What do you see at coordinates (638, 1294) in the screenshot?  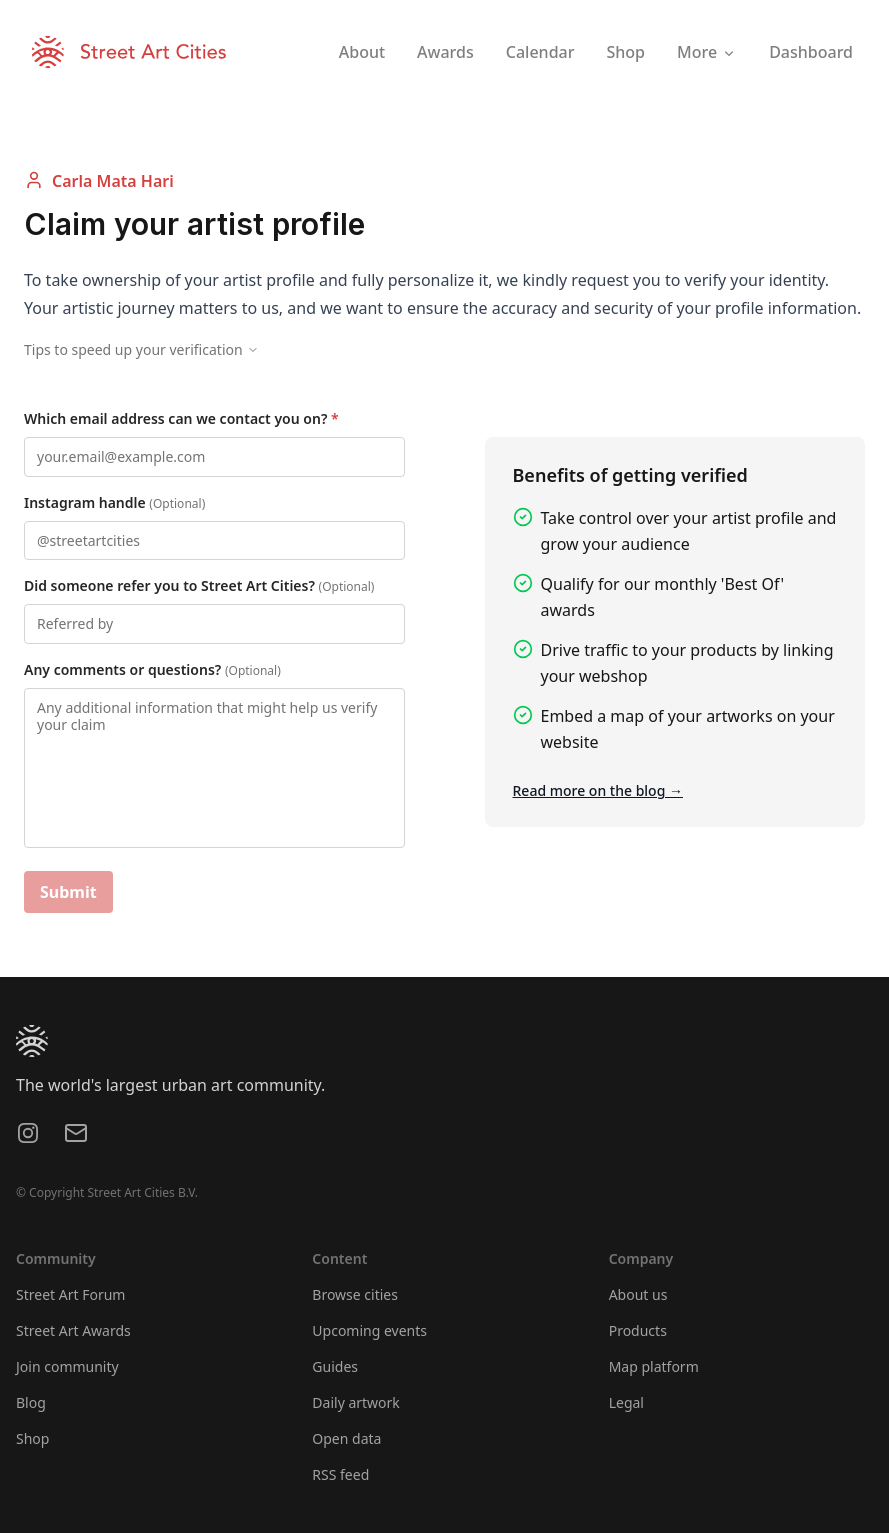 I see `About us` at bounding box center [638, 1294].